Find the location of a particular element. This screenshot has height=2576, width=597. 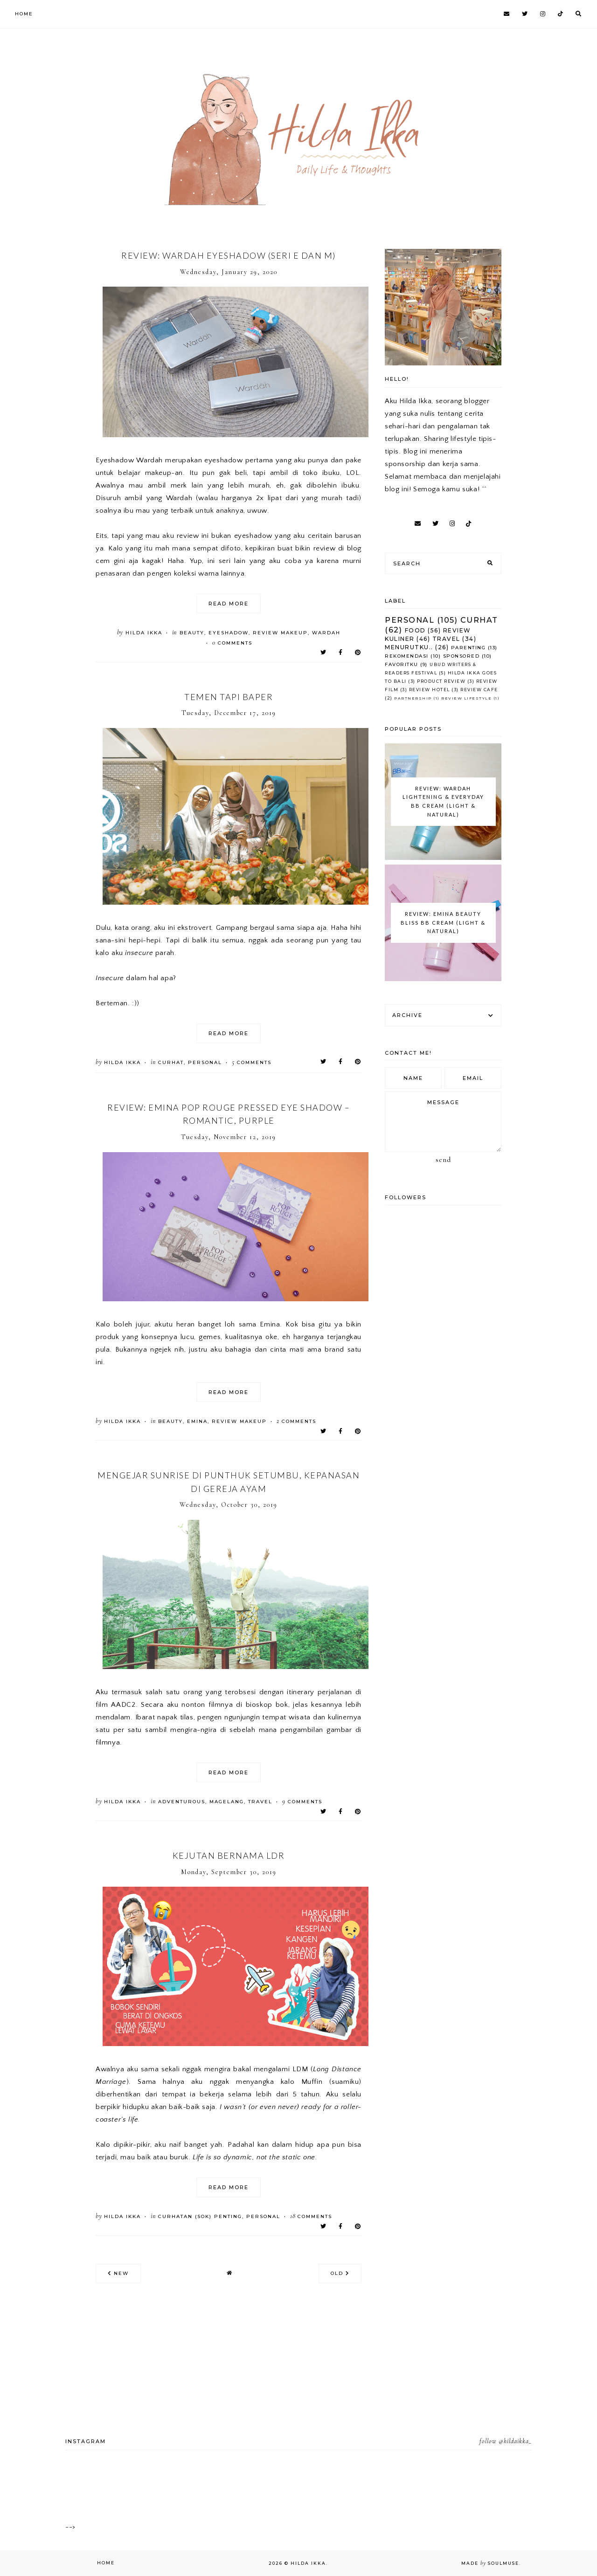

Send is located at coordinates (443, 1159).